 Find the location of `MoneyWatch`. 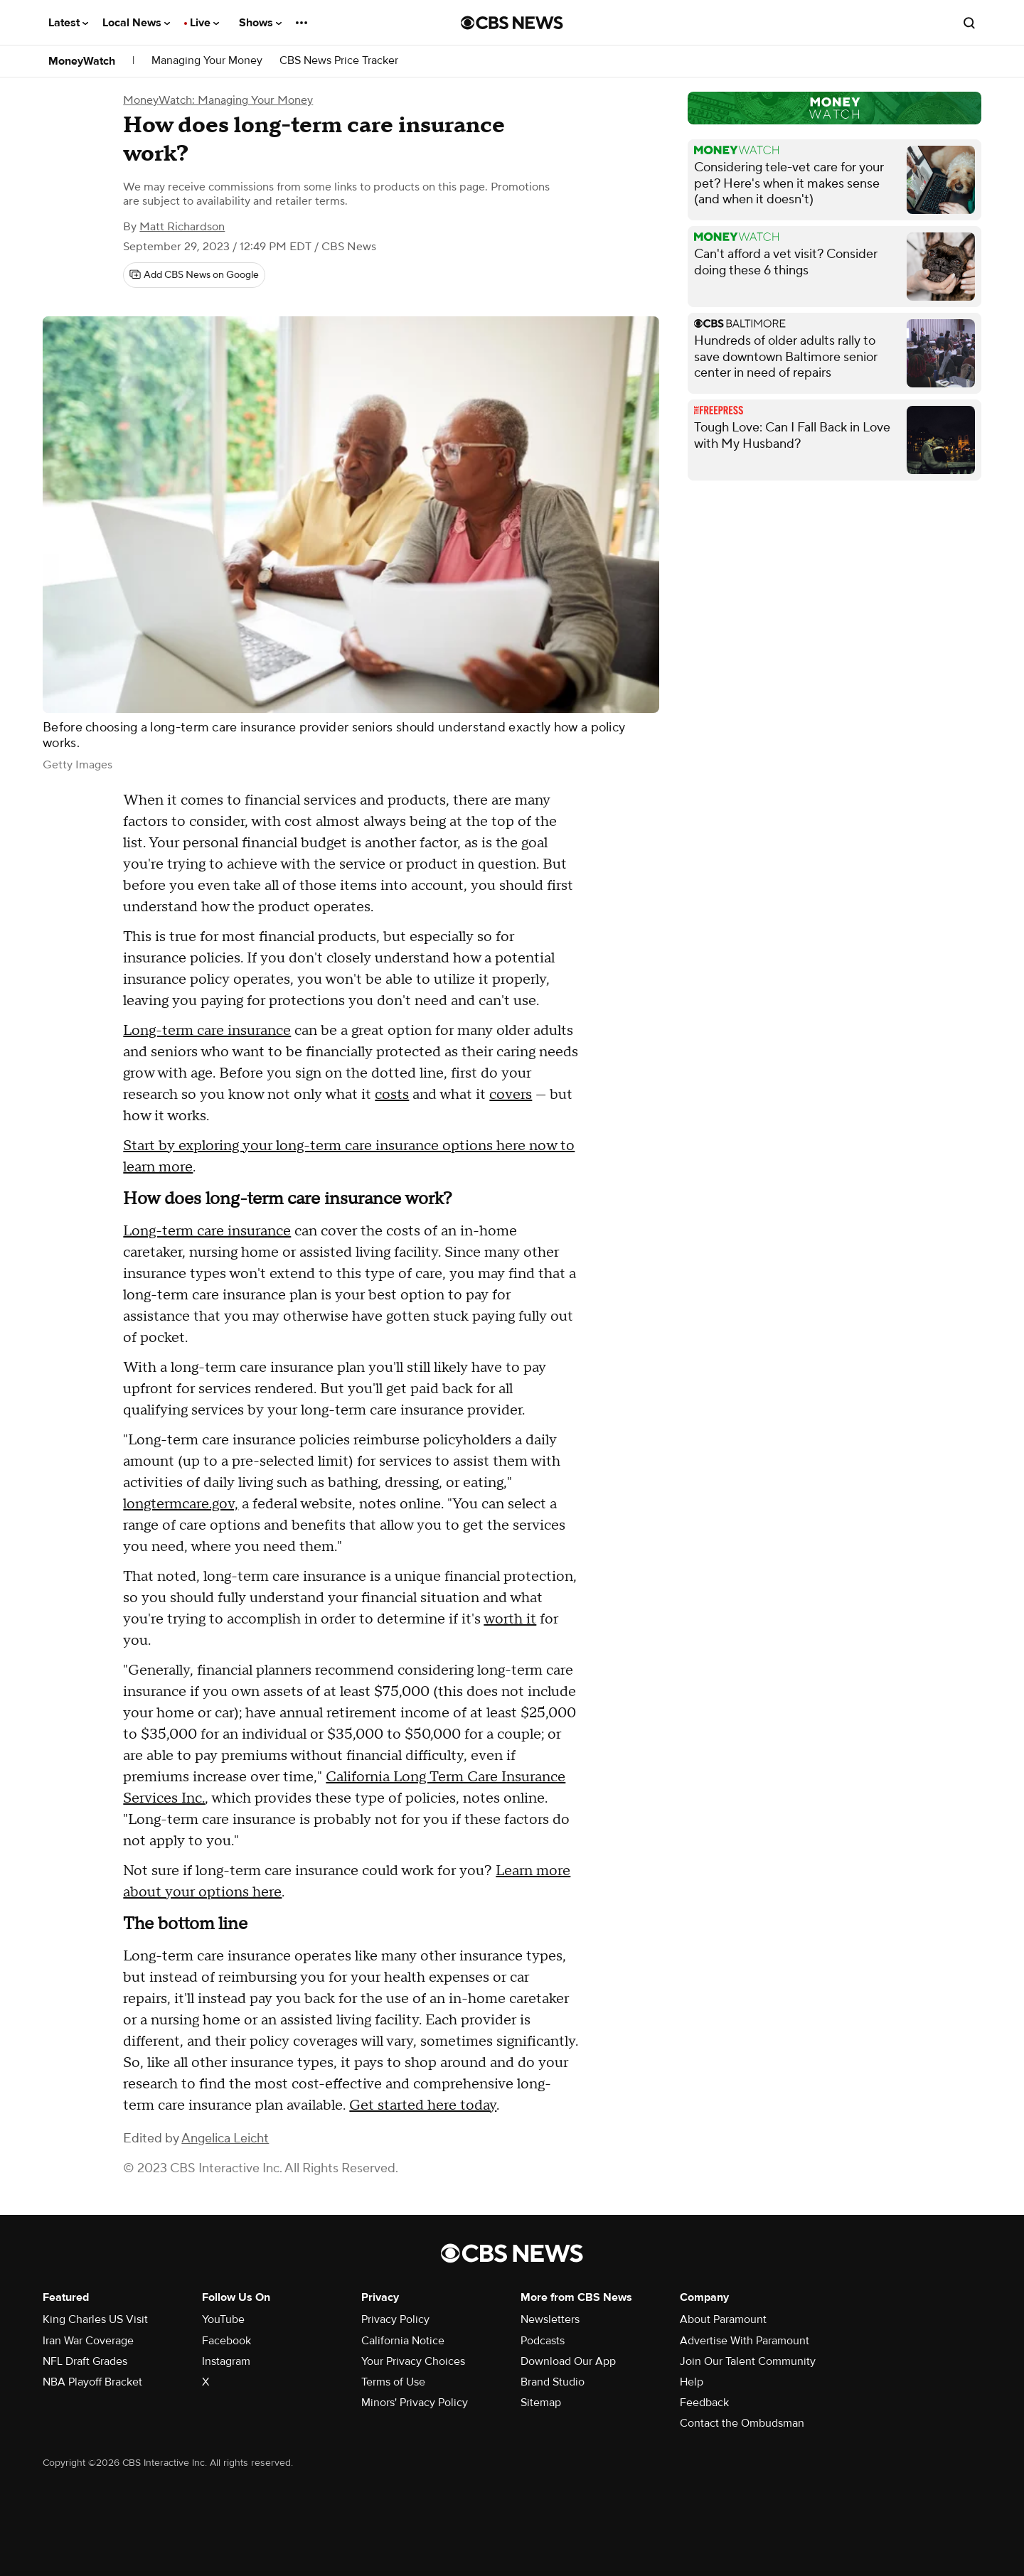

MoneyWatch is located at coordinates (81, 61).